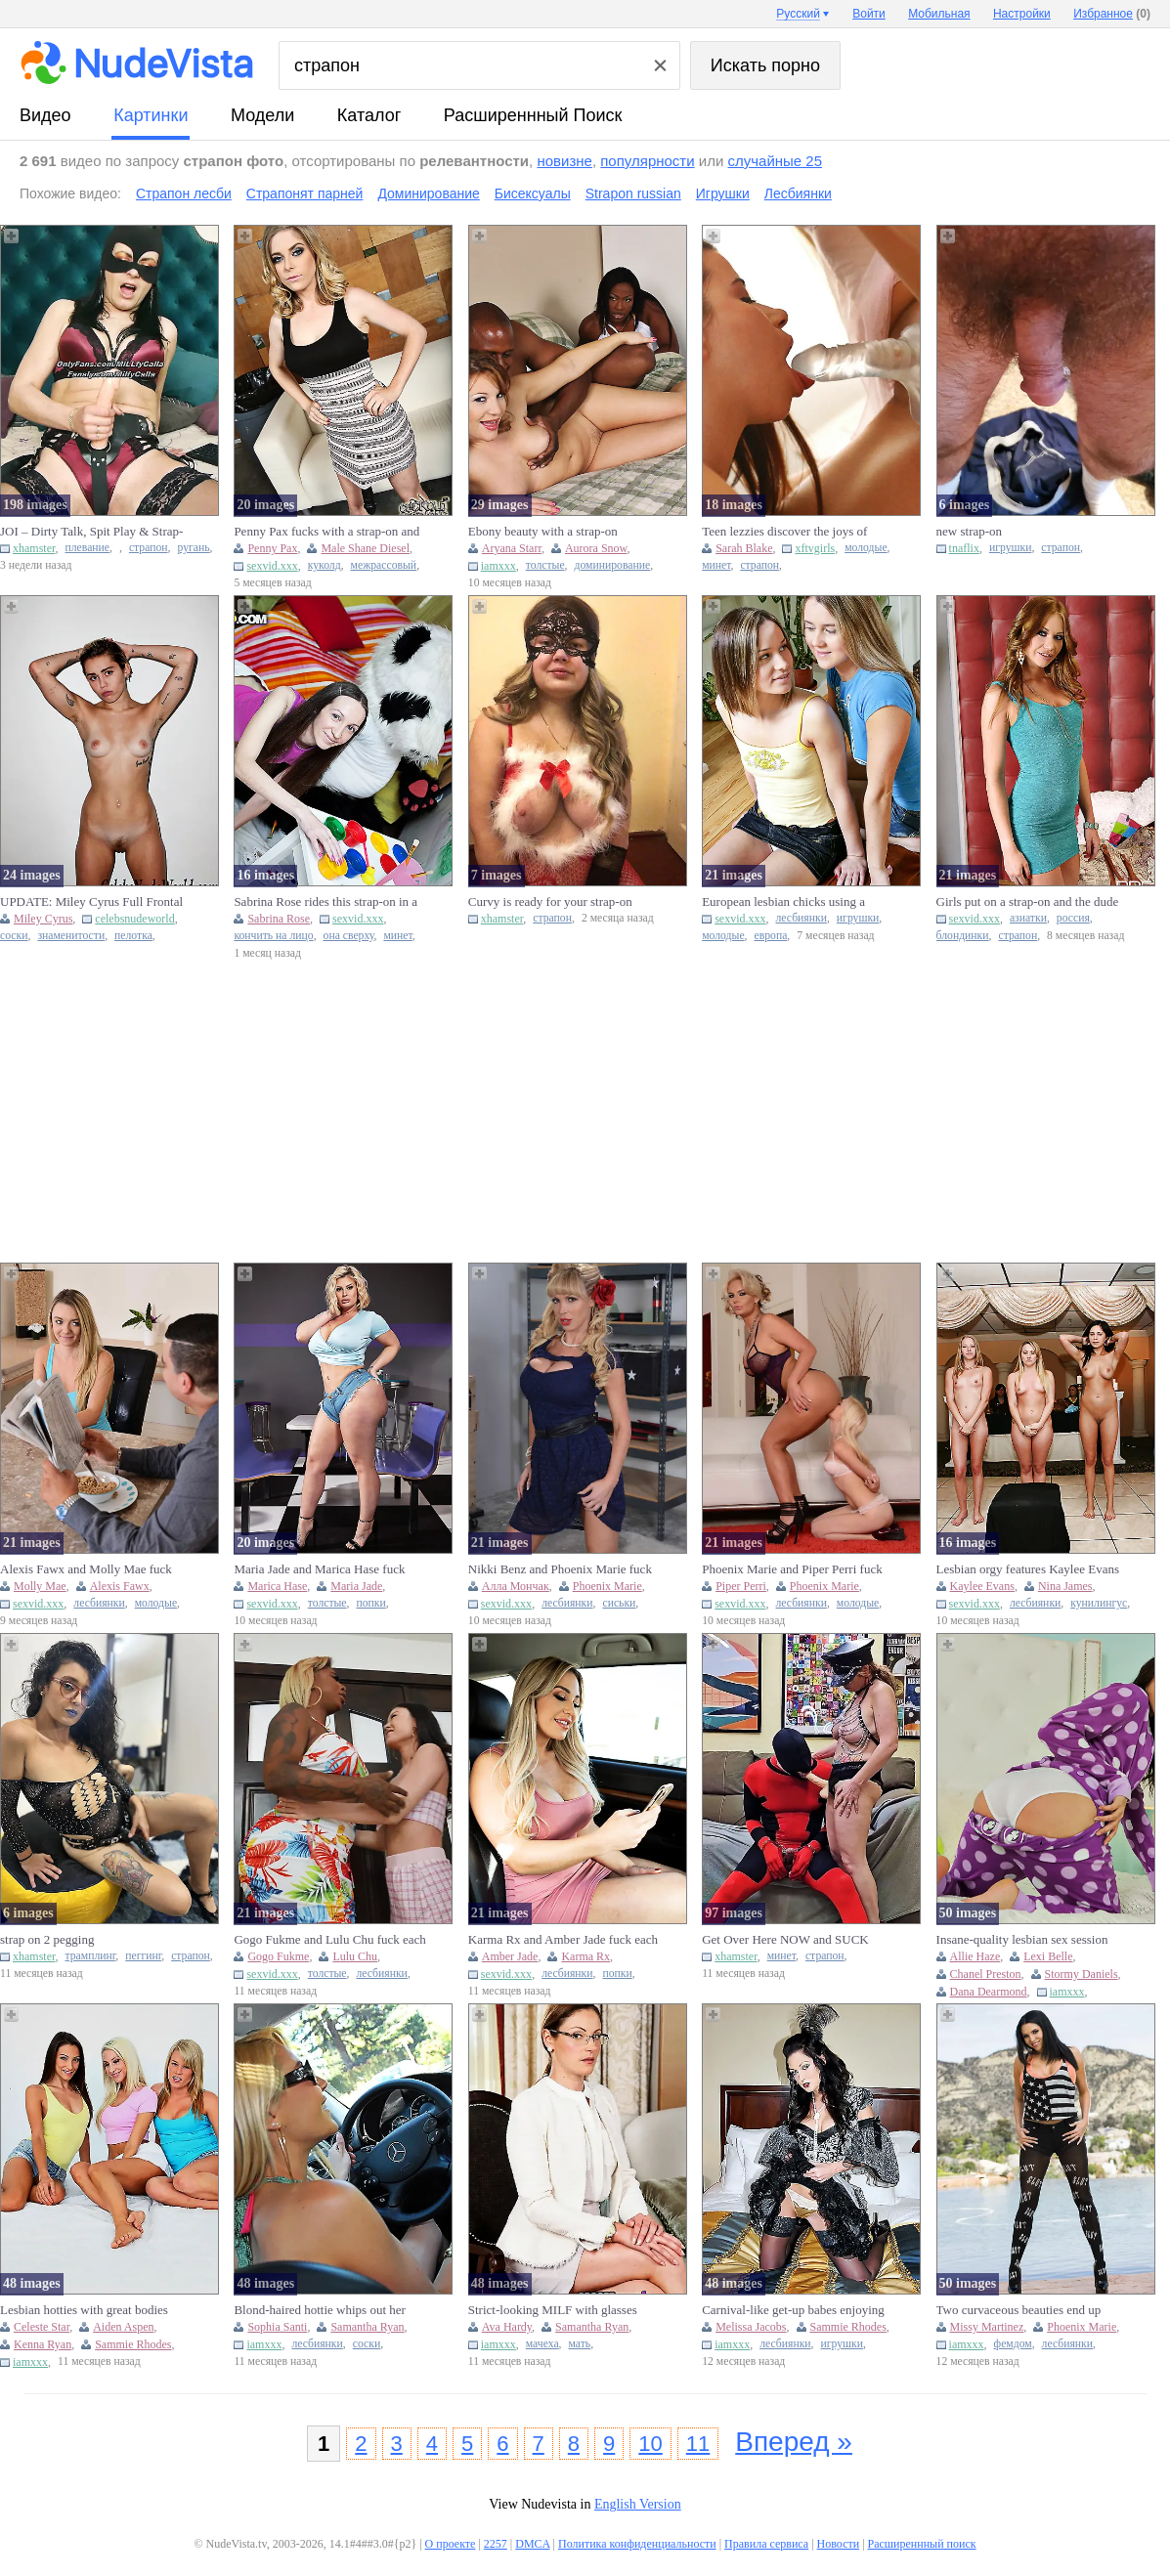 The height and width of the screenshot is (2576, 1170). What do you see at coordinates (42, 2344) in the screenshot?
I see `Kenna Ryan` at bounding box center [42, 2344].